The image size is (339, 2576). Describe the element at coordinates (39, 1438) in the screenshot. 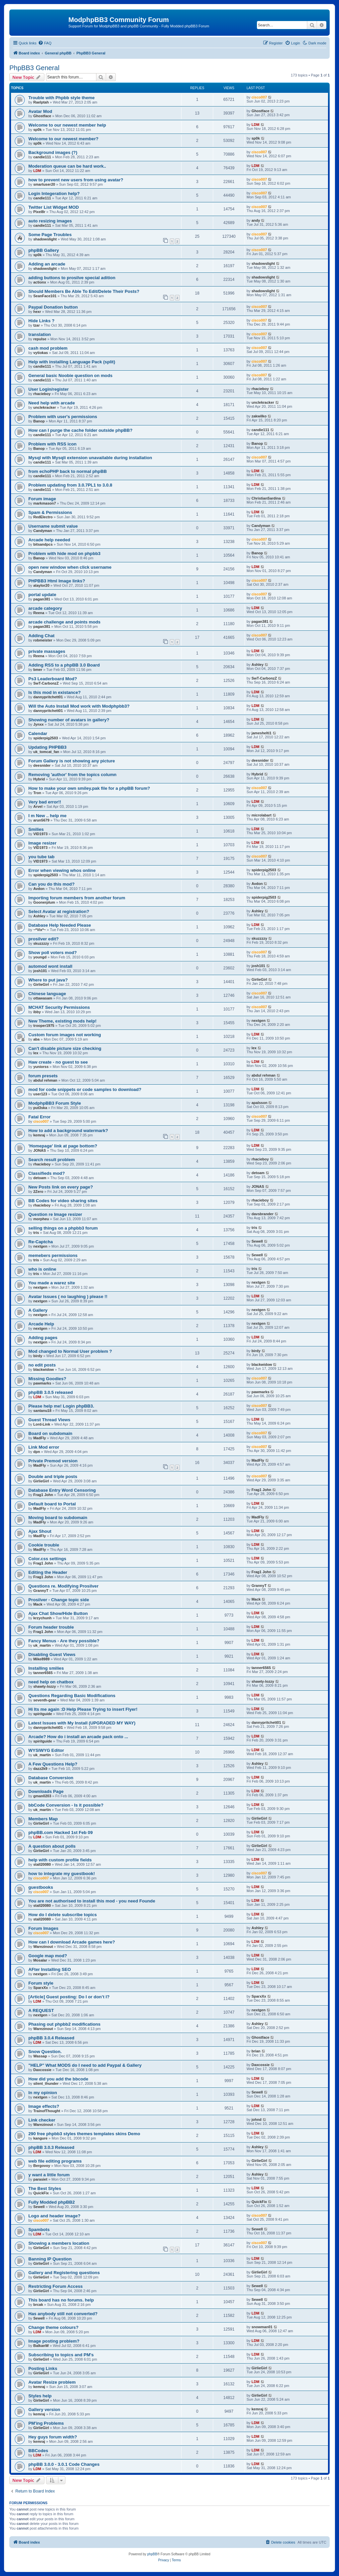

I see `MadFly` at that location.